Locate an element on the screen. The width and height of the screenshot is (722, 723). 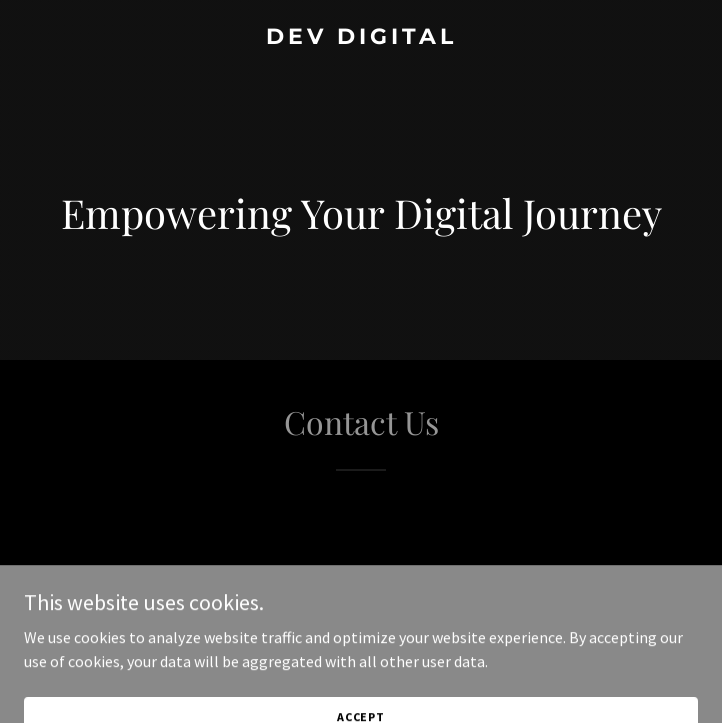
[link] is located at coordinates (361, 38).